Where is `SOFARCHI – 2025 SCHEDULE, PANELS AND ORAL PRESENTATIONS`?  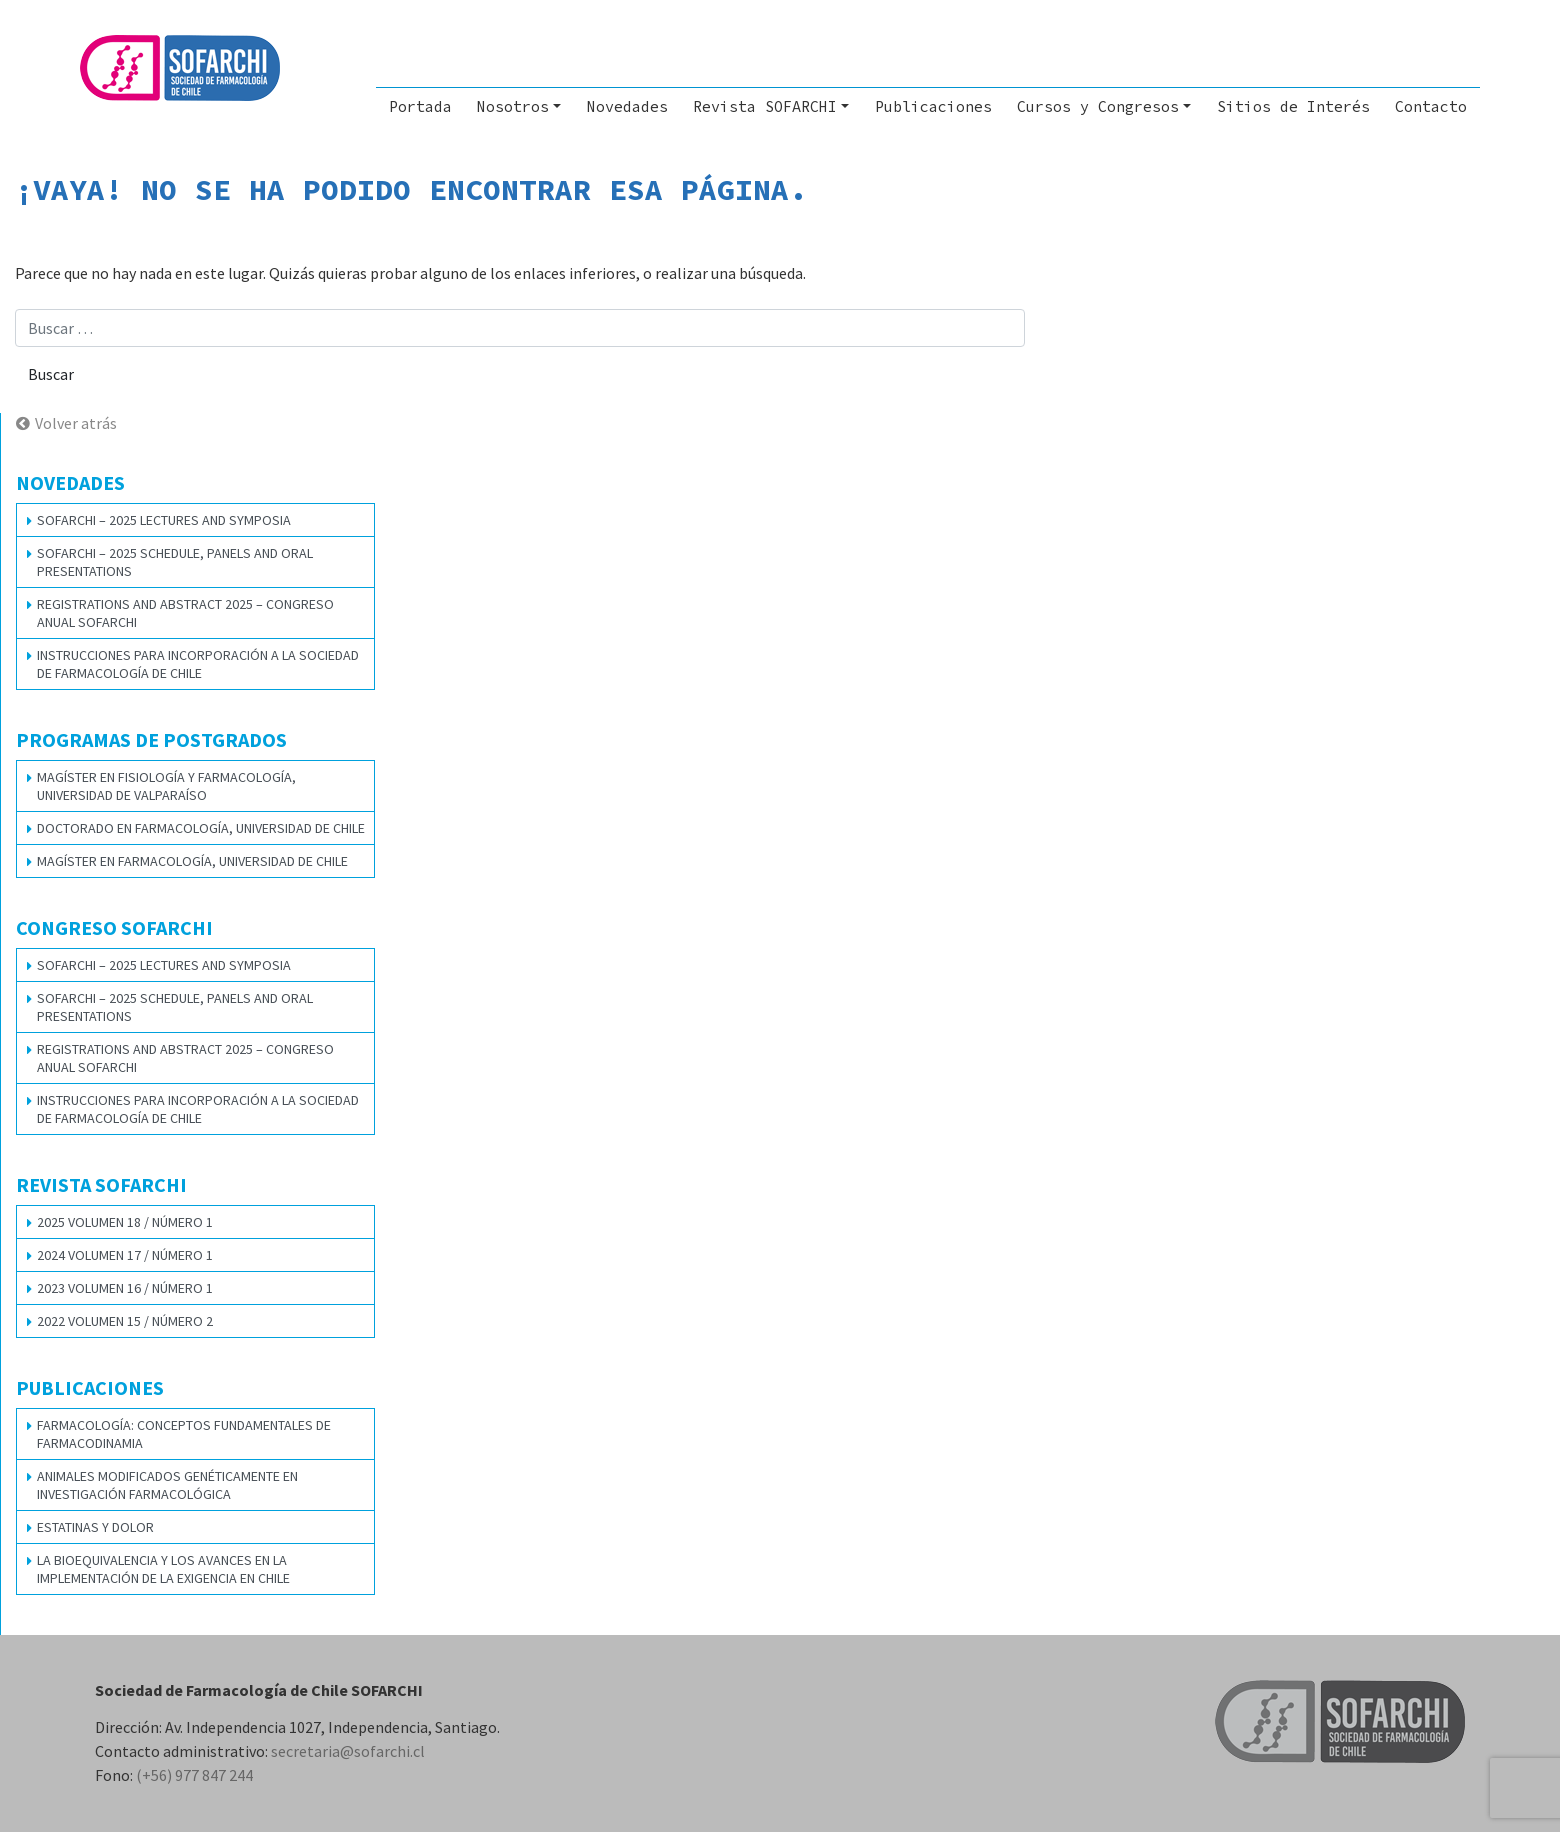 SOFARCHI – 2025 SCHEDULE, PANELS AND ORAL PRESENTATIONS is located at coordinates (175, 562).